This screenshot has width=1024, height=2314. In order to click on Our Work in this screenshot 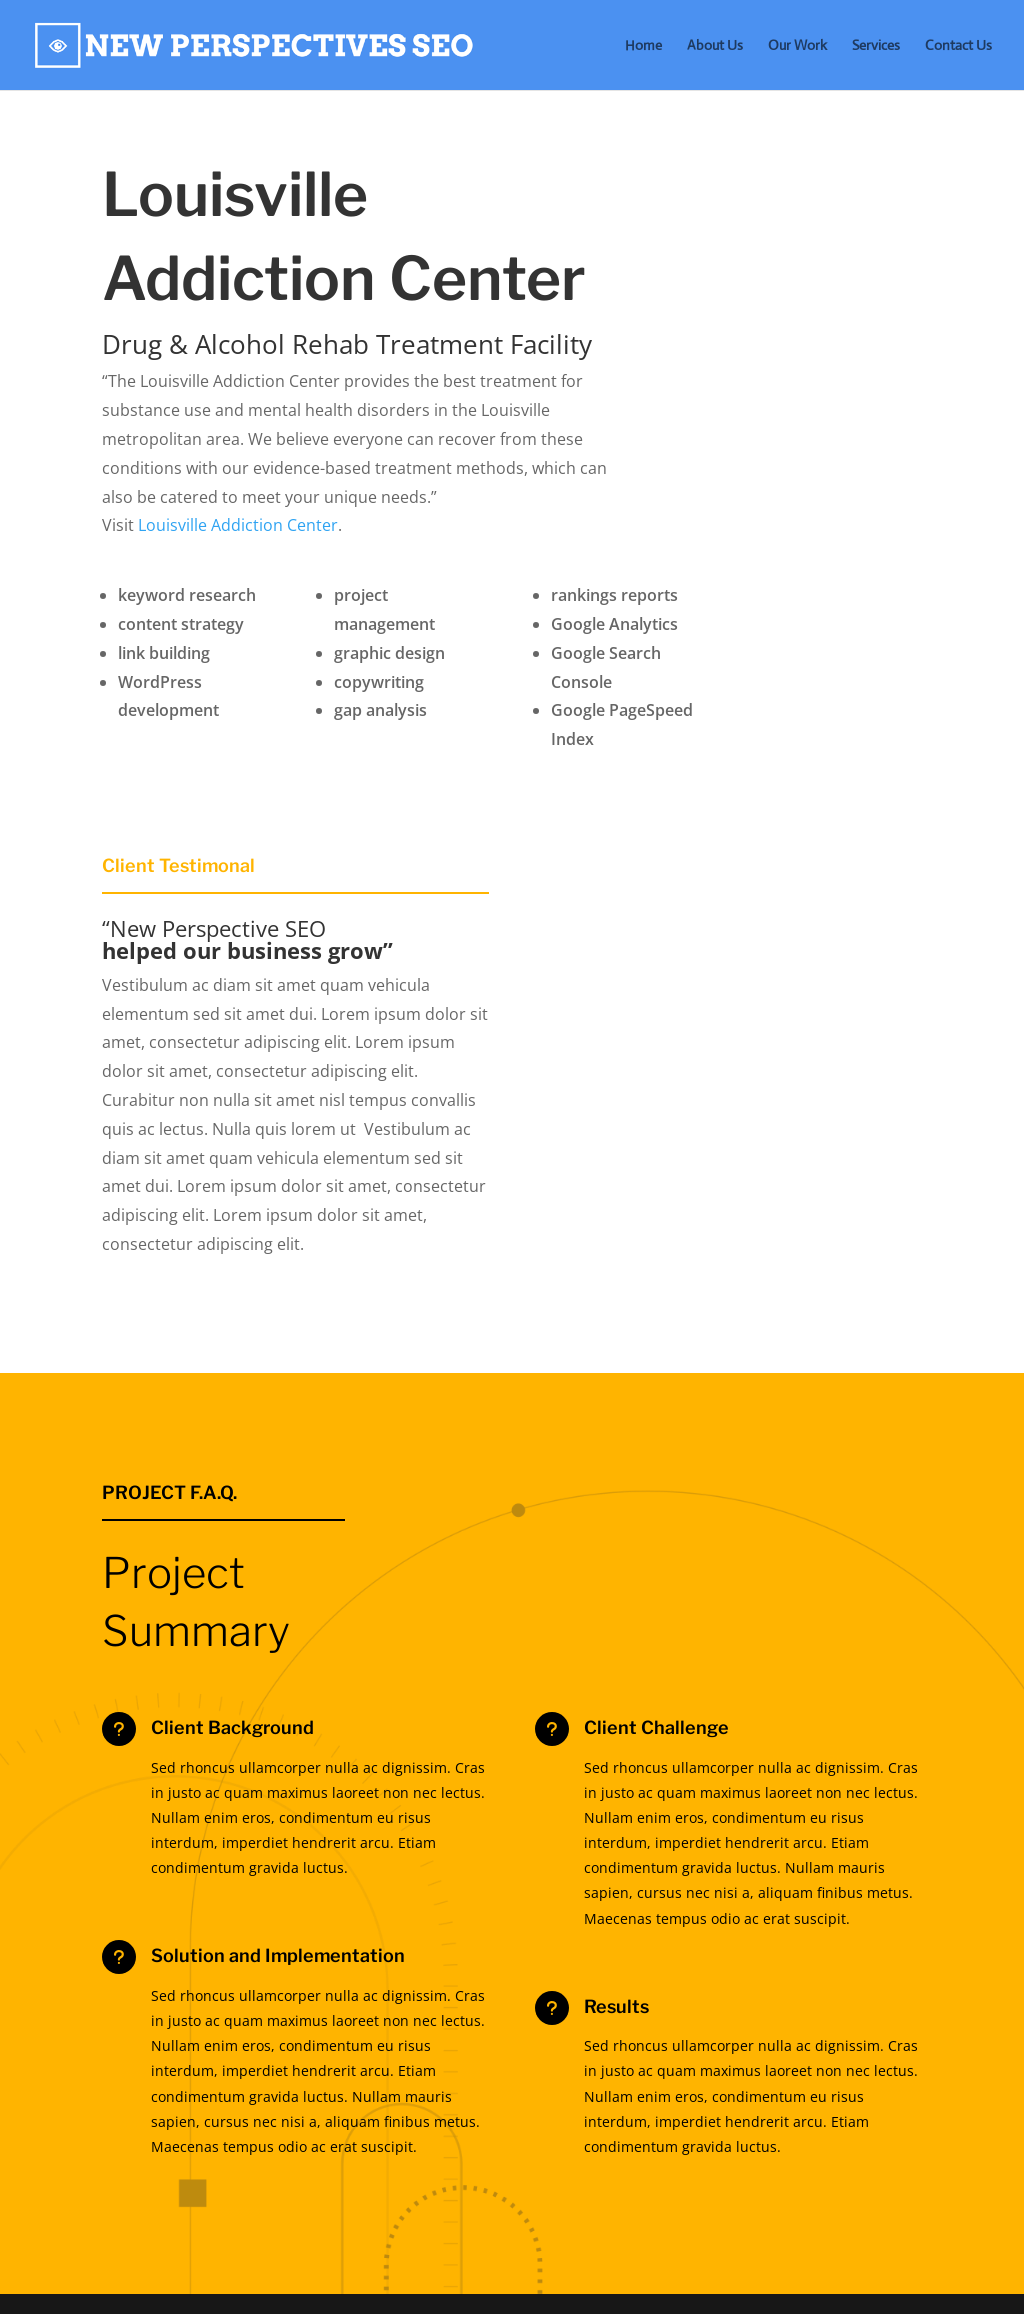, I will do `click(797, 46)`.